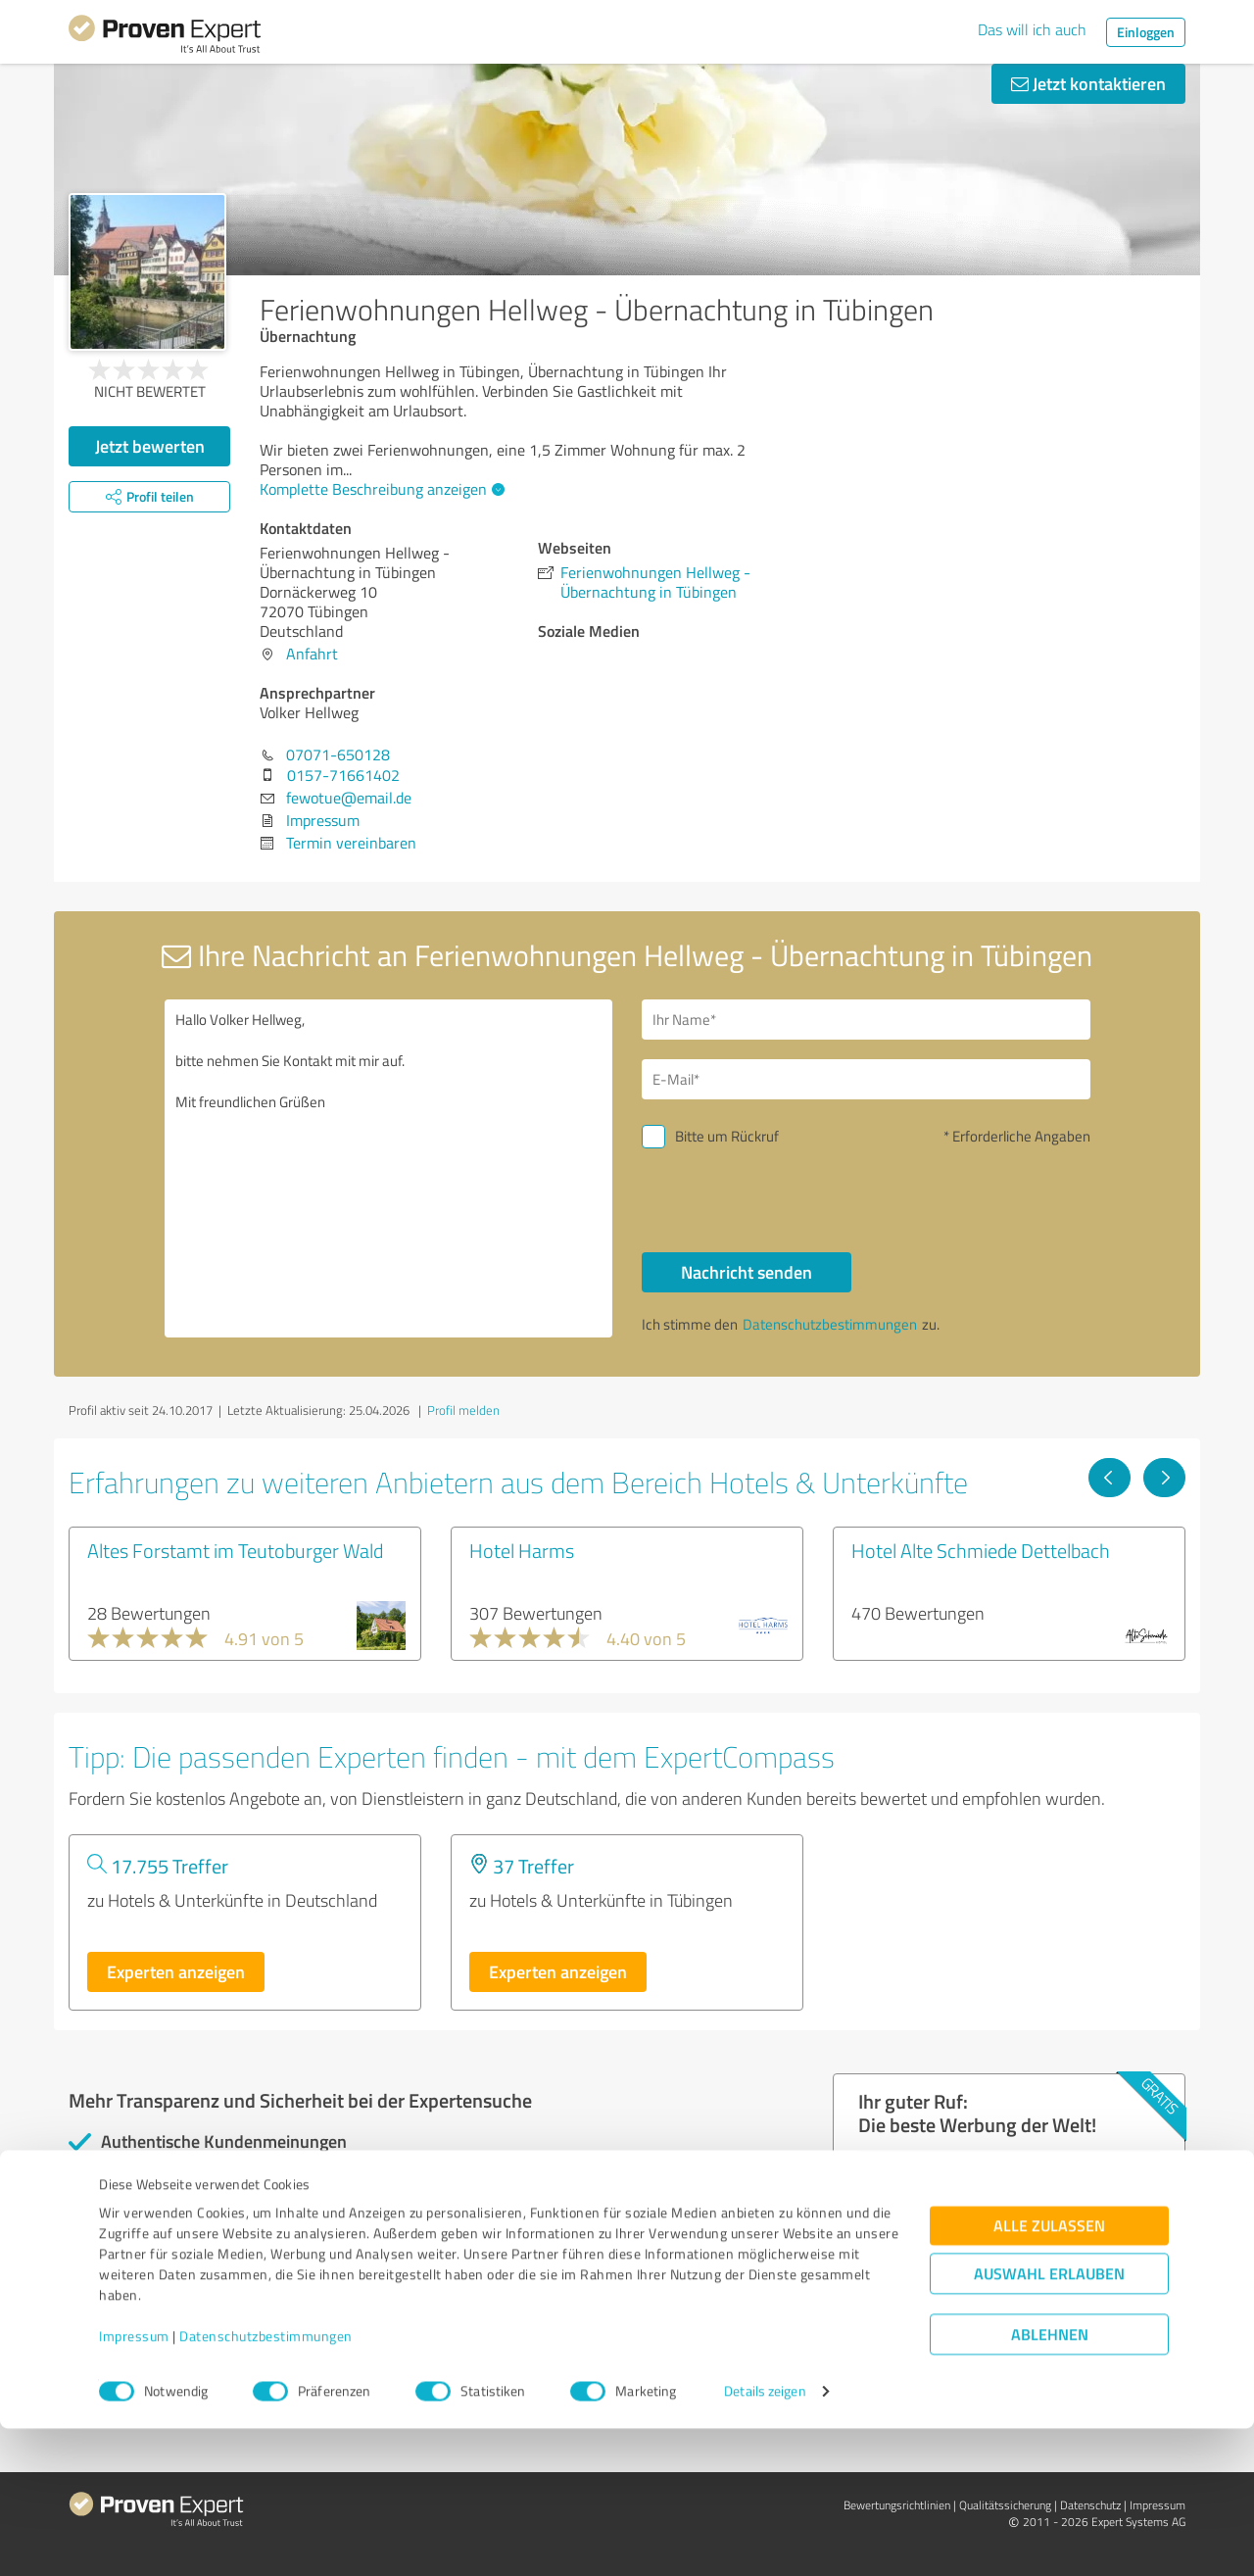 This screenshot has height=2576, width=1254. What do you see at coordinates (463, 1410) in the screenshot?
I see `Profil melden` at bounding box center [463, 1410].